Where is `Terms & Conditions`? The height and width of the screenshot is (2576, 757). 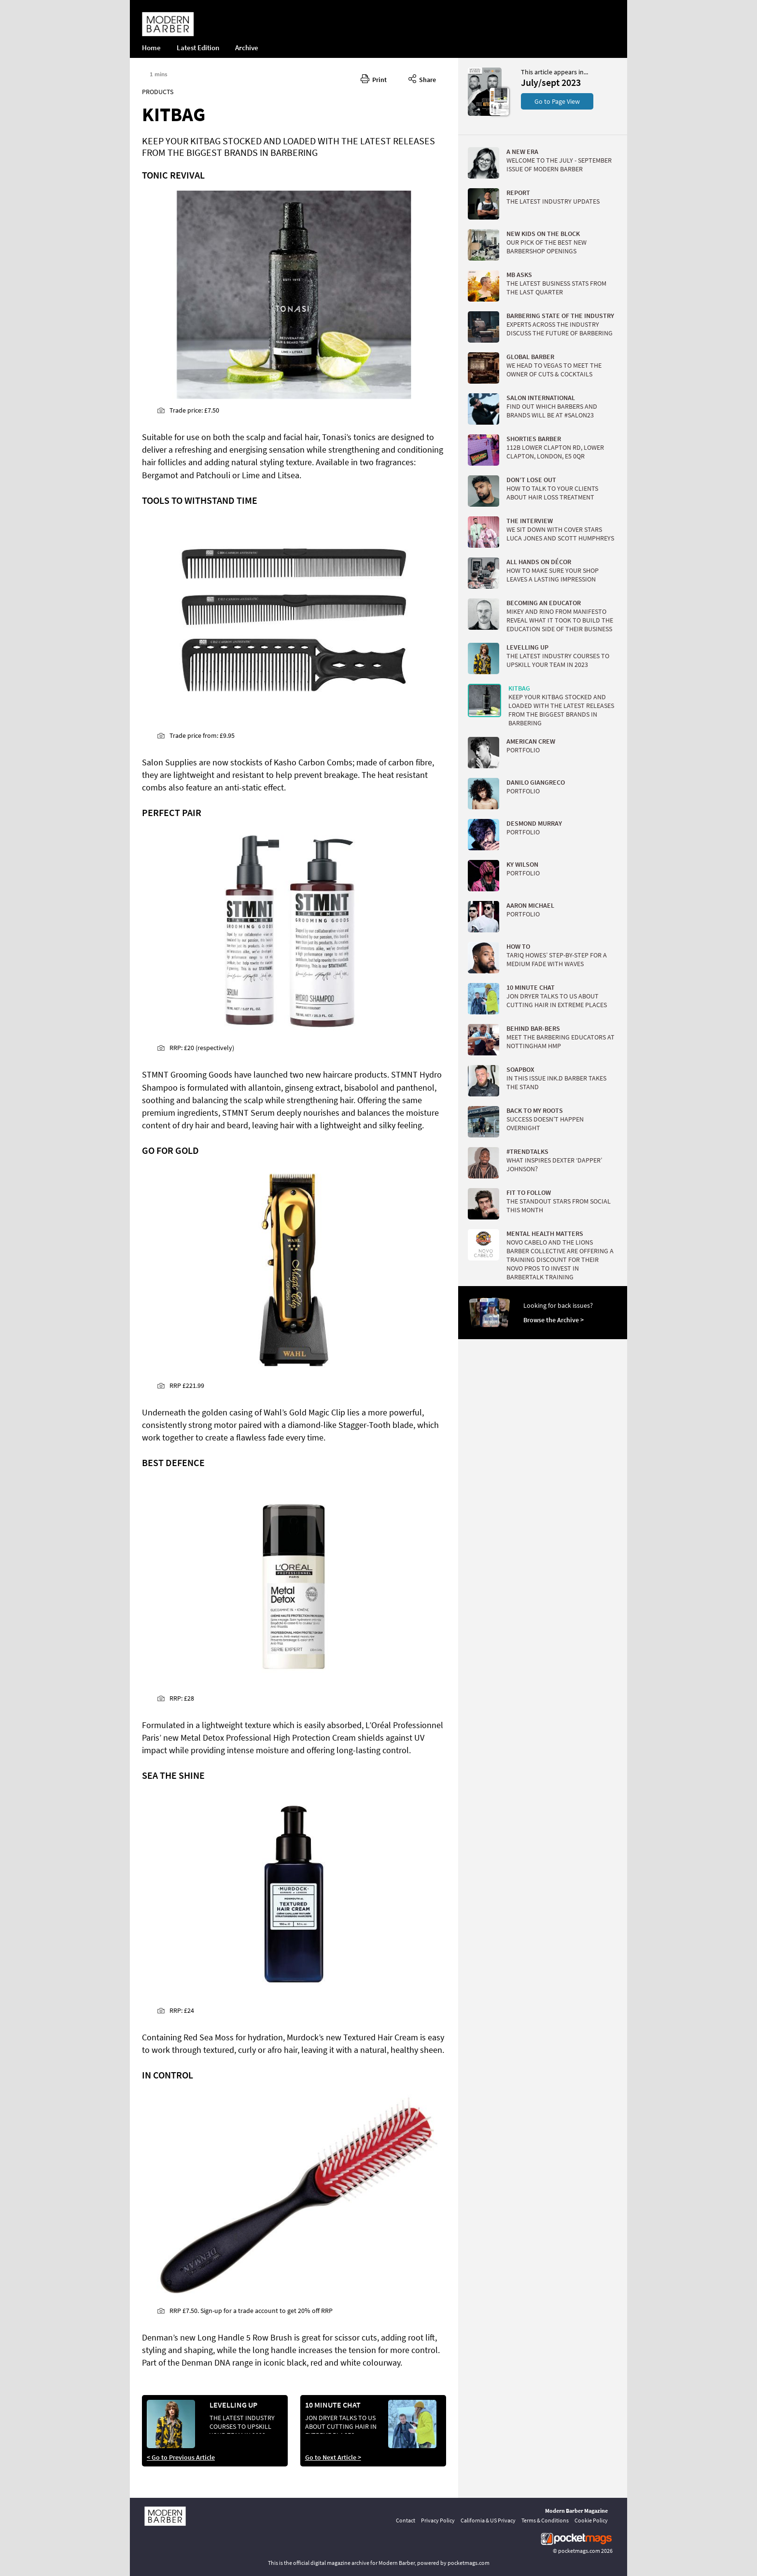
Terms & Conditions is located at coordinates (545, 2520).